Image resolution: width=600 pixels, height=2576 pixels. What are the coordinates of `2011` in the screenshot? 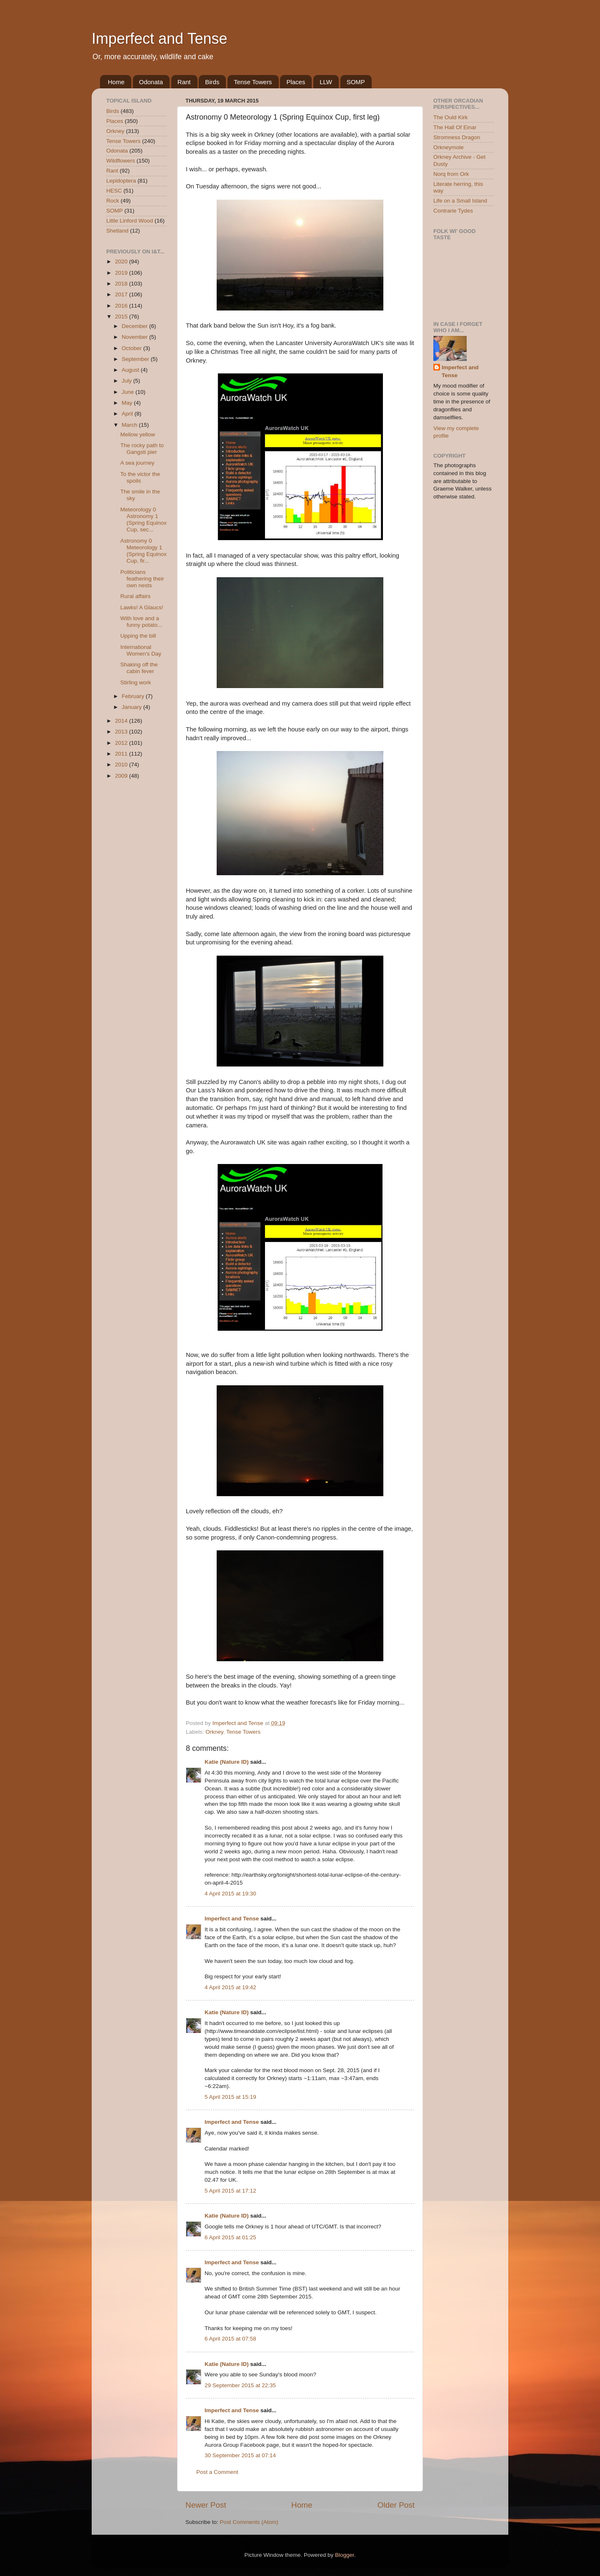 It's located at (122, 754).